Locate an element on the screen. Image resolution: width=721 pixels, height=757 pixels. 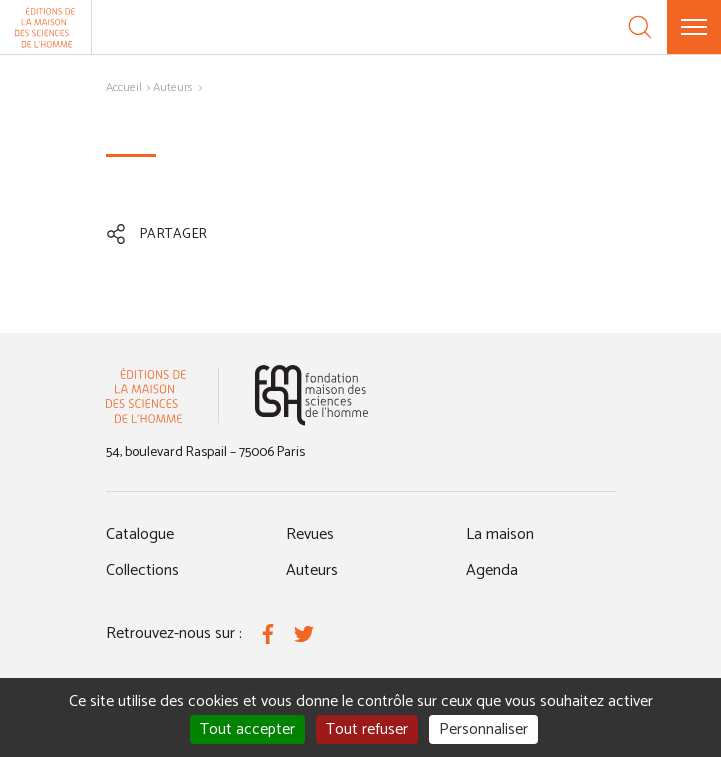
Auteurs is located at coordinates (173, 87).